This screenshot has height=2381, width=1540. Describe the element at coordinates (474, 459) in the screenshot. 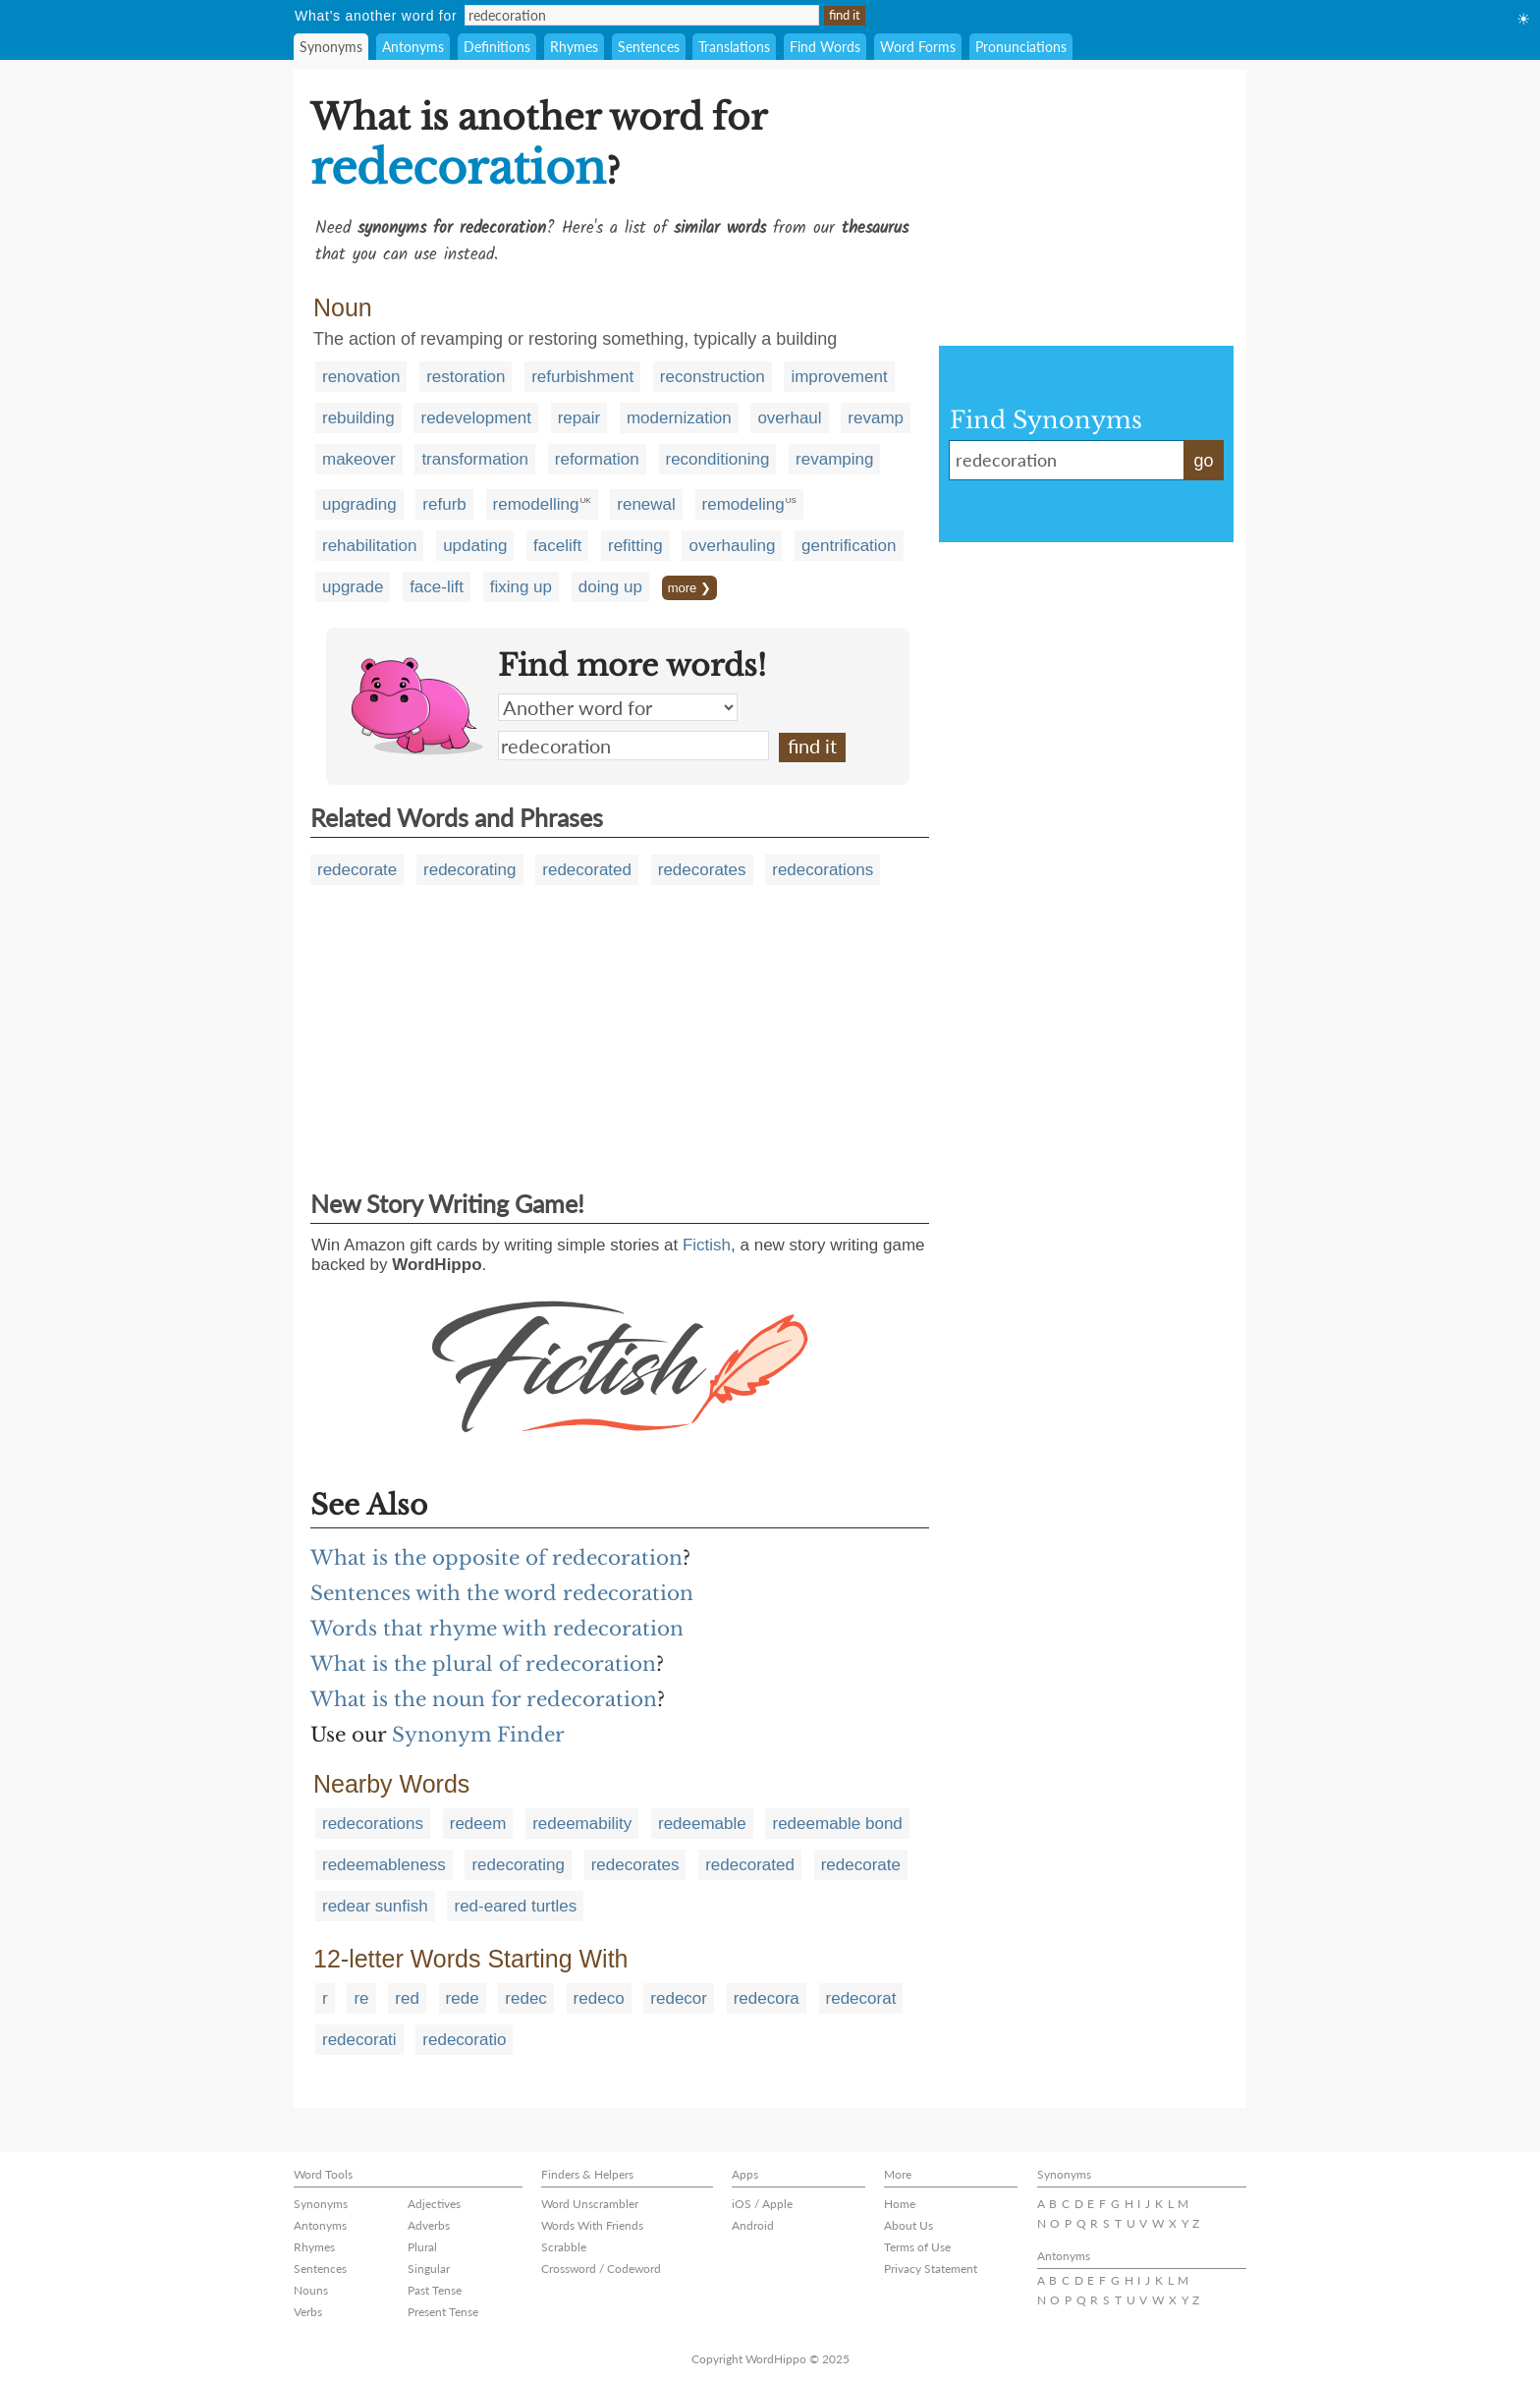

I see `transformation` at that location.